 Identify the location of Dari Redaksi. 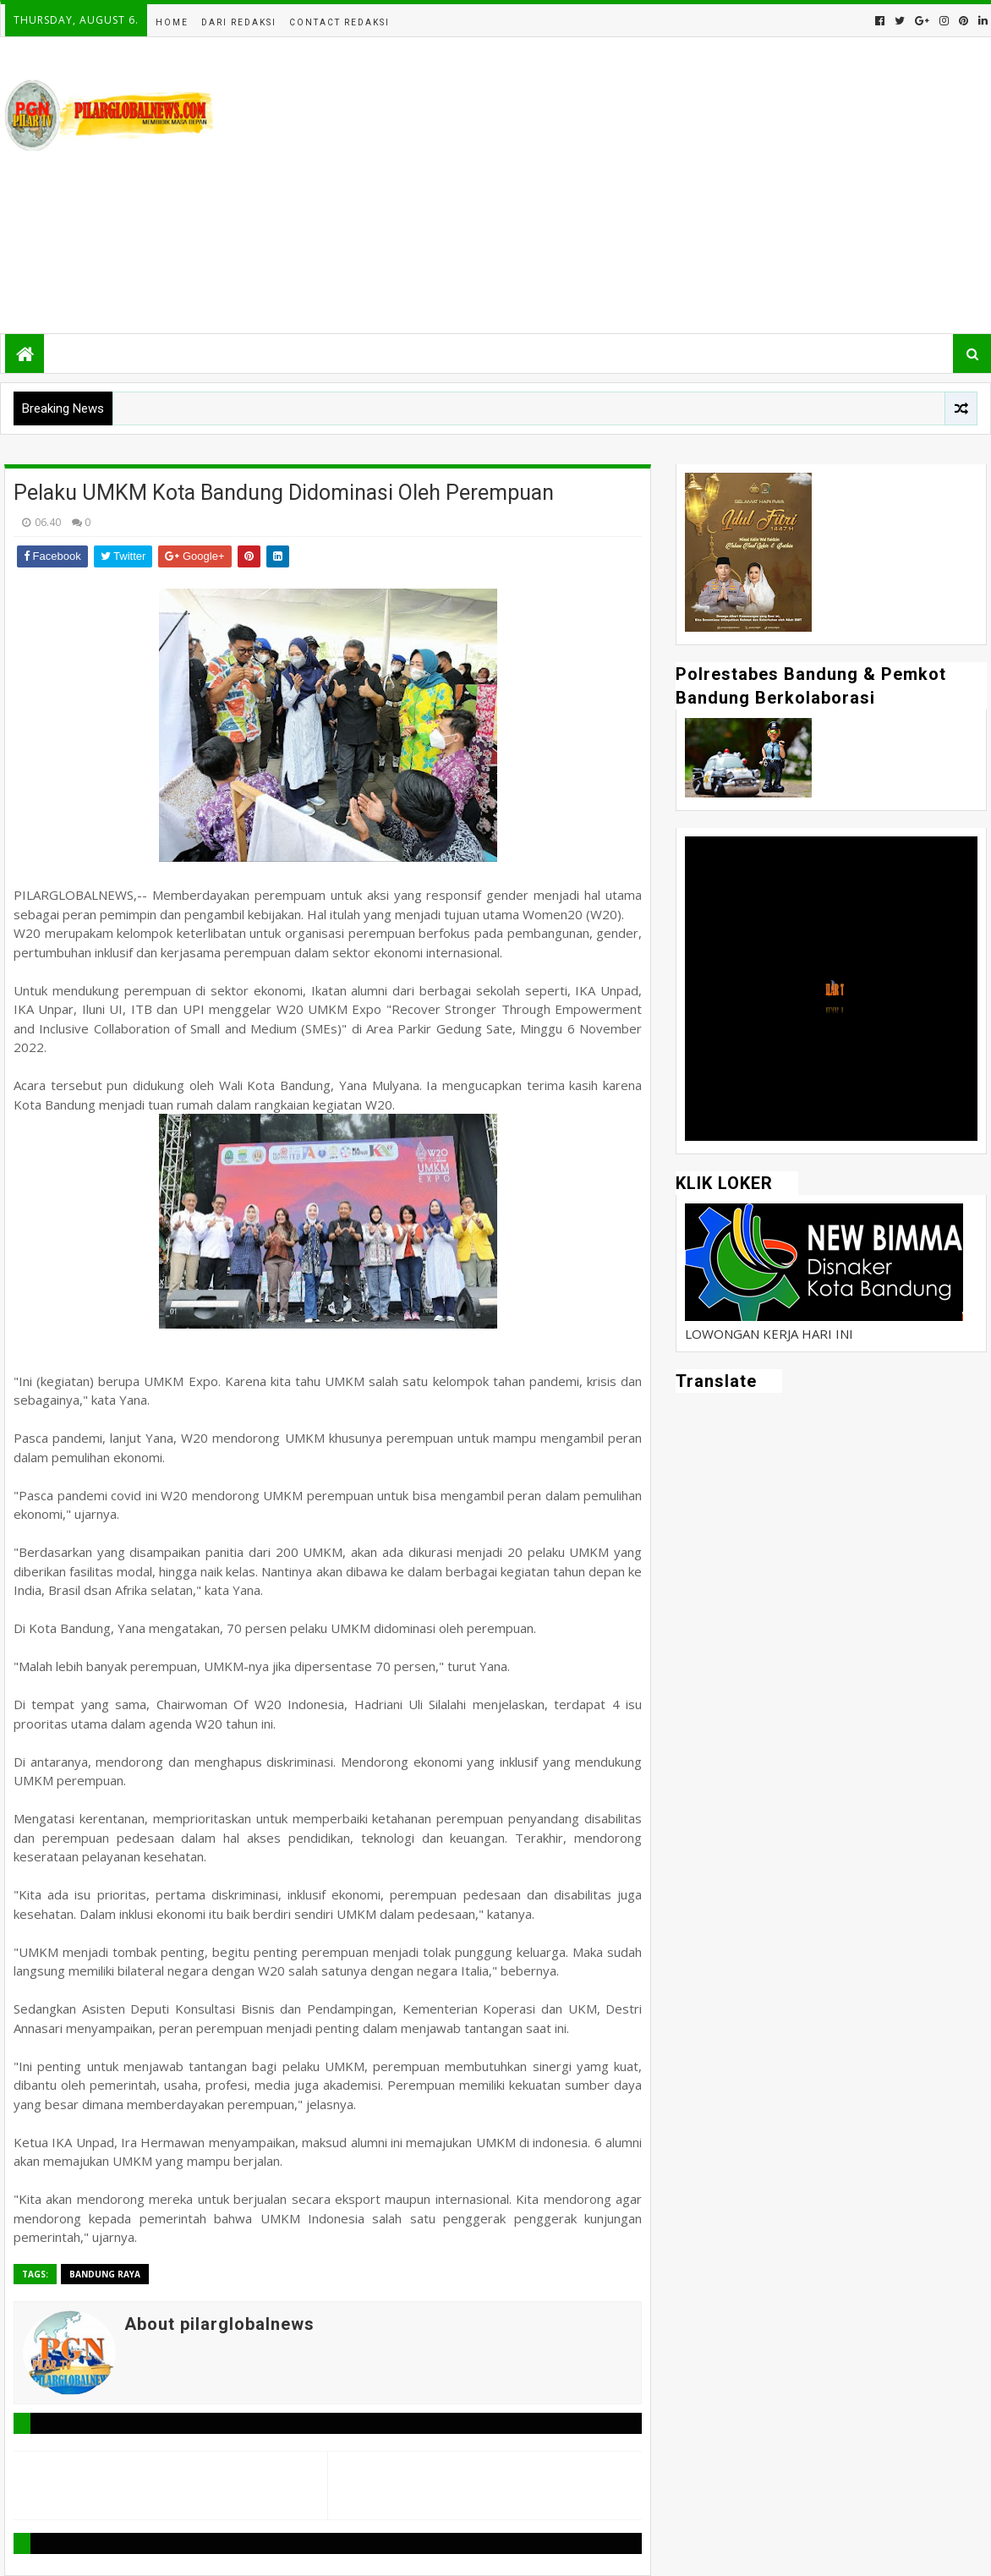
(238, 22).